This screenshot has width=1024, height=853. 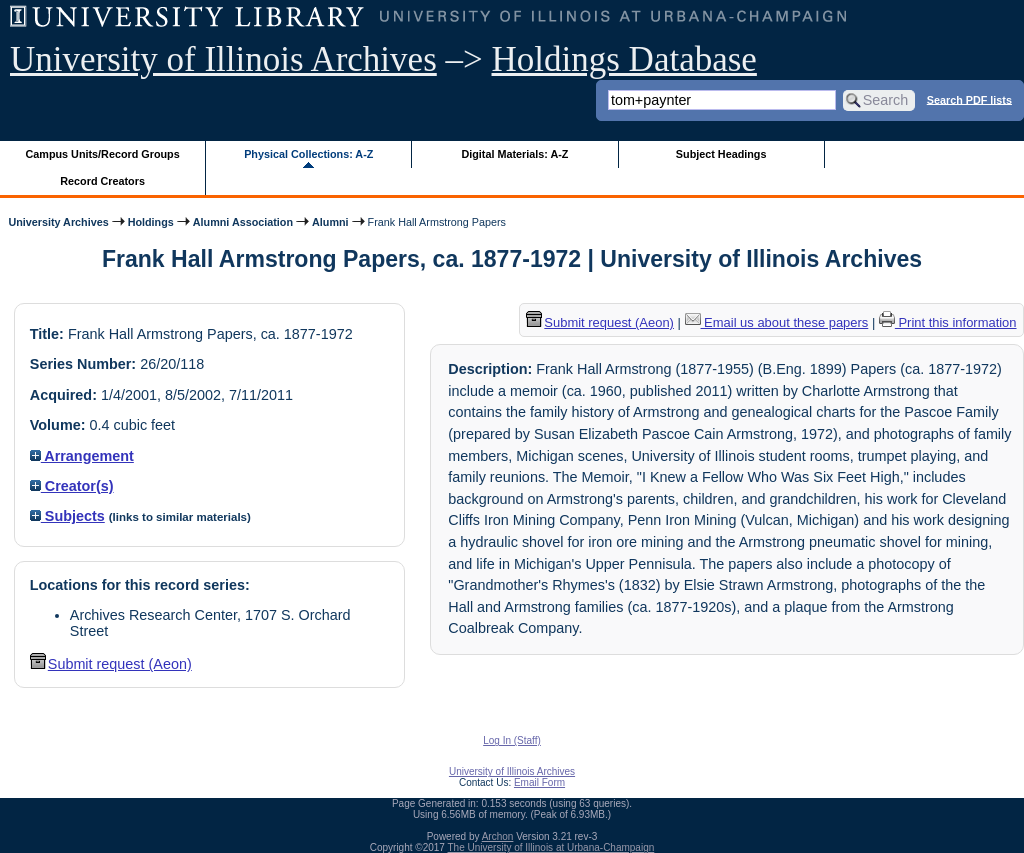 I want to click on Email Form, so click(x=539, y=782).